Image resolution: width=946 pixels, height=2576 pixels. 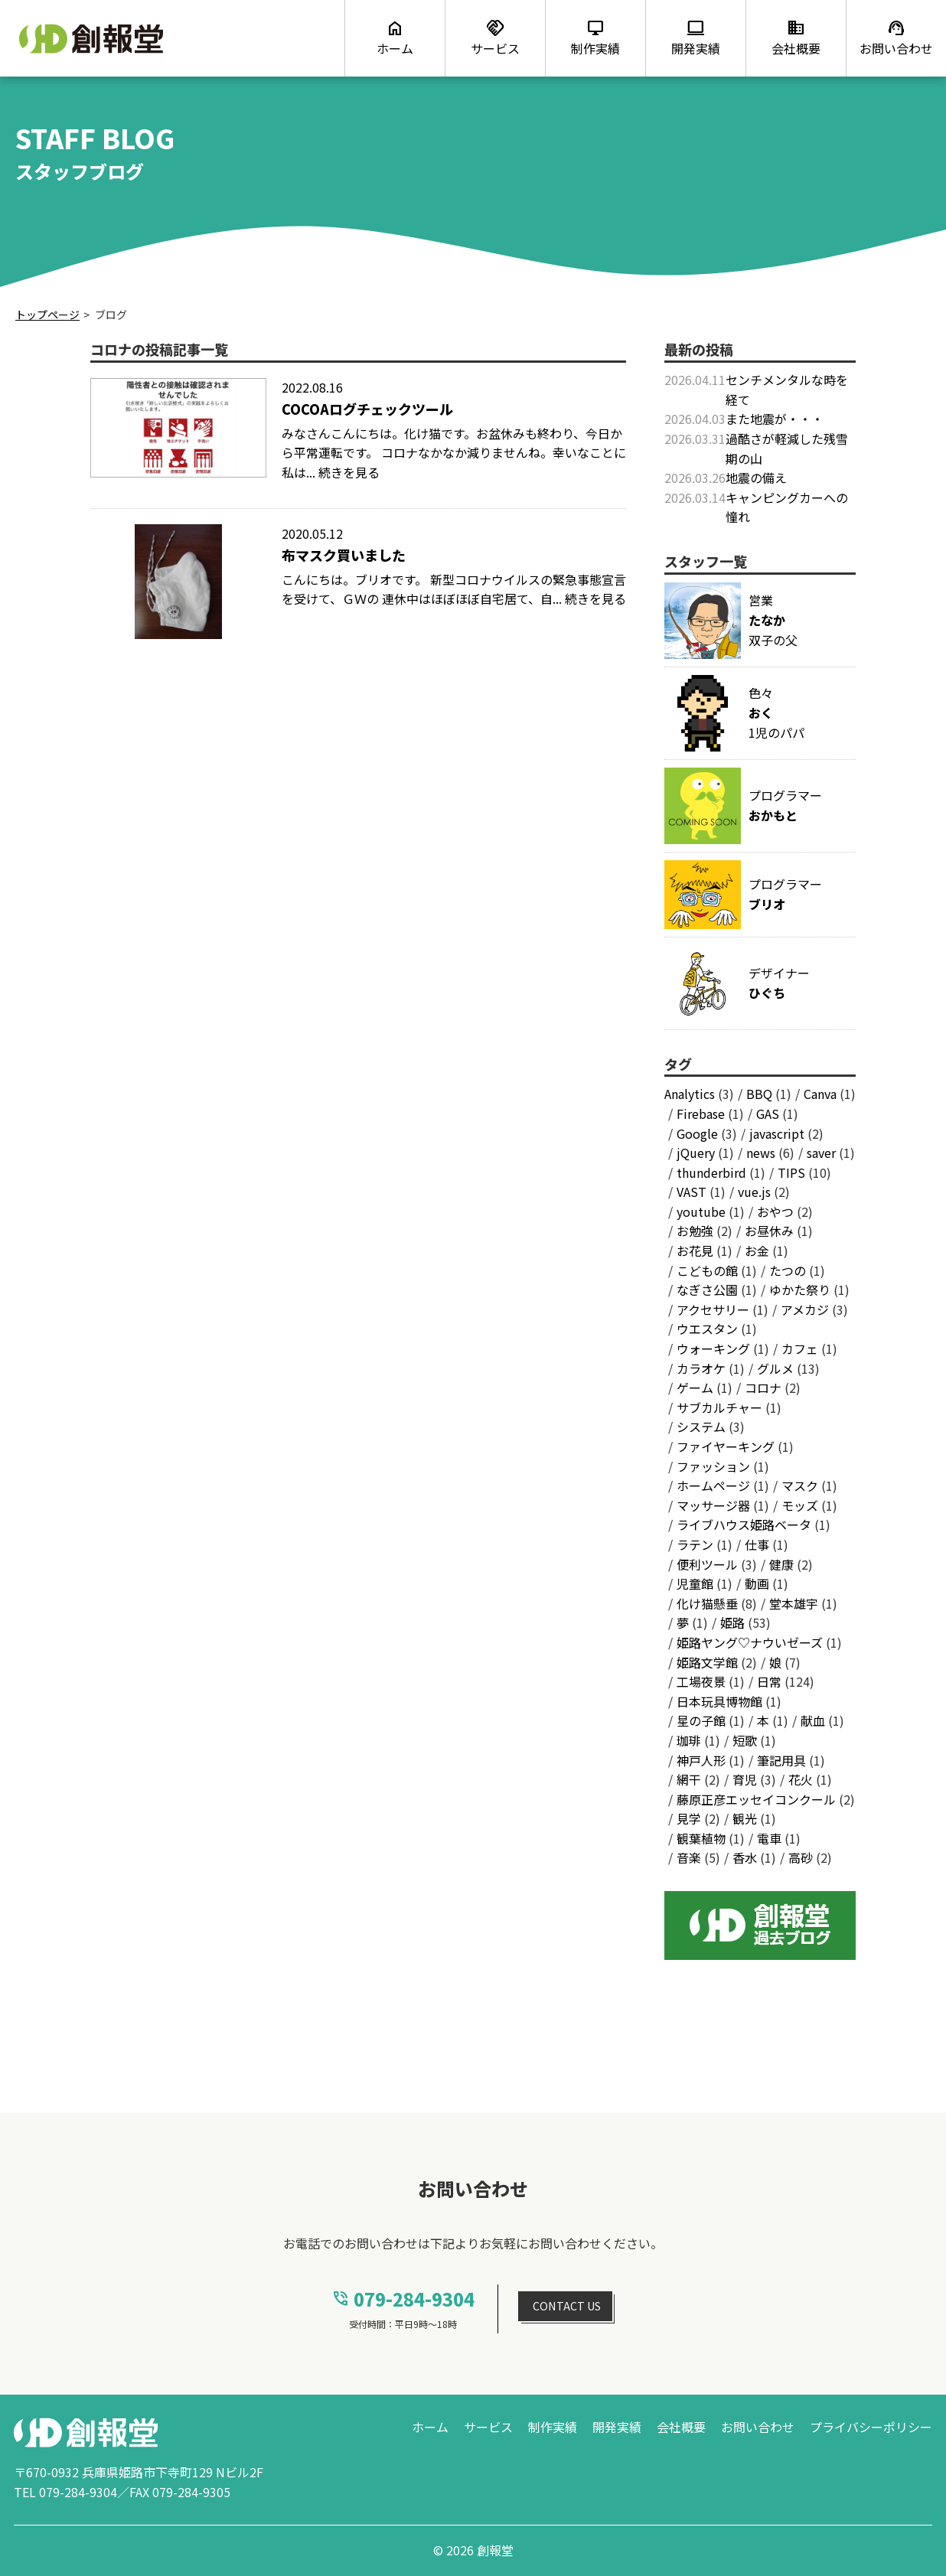 I want to click on 藤原正彦エッセイコンクール, so click(x=756, y=1799).